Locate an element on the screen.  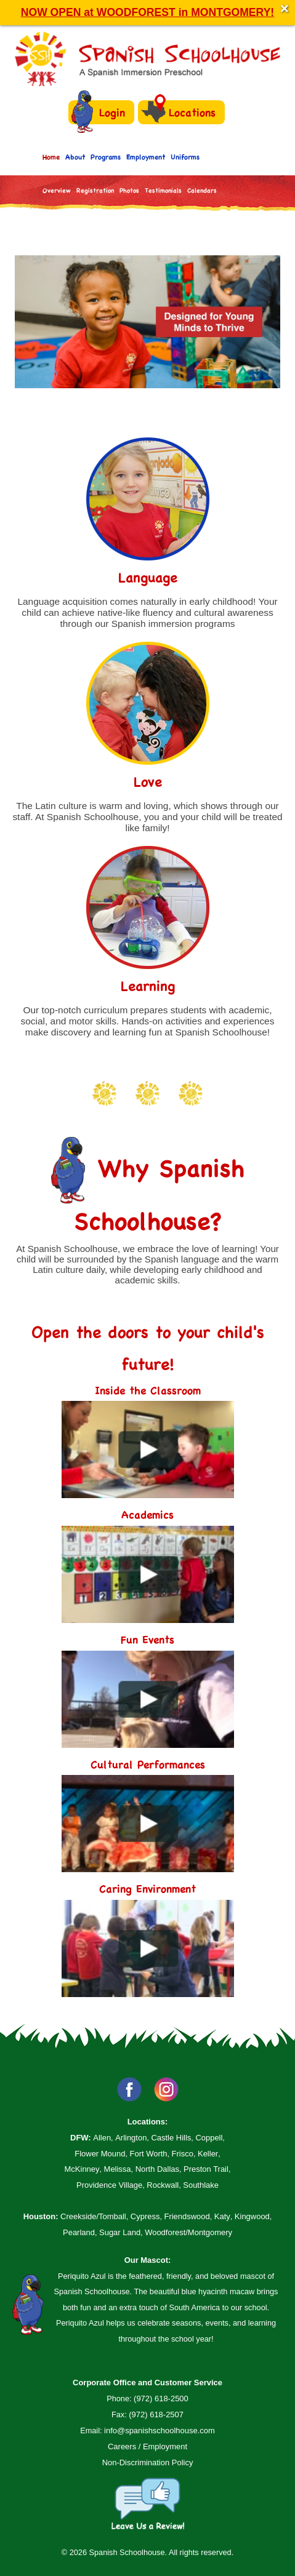
Allen is located at coordinates (102, 2137).